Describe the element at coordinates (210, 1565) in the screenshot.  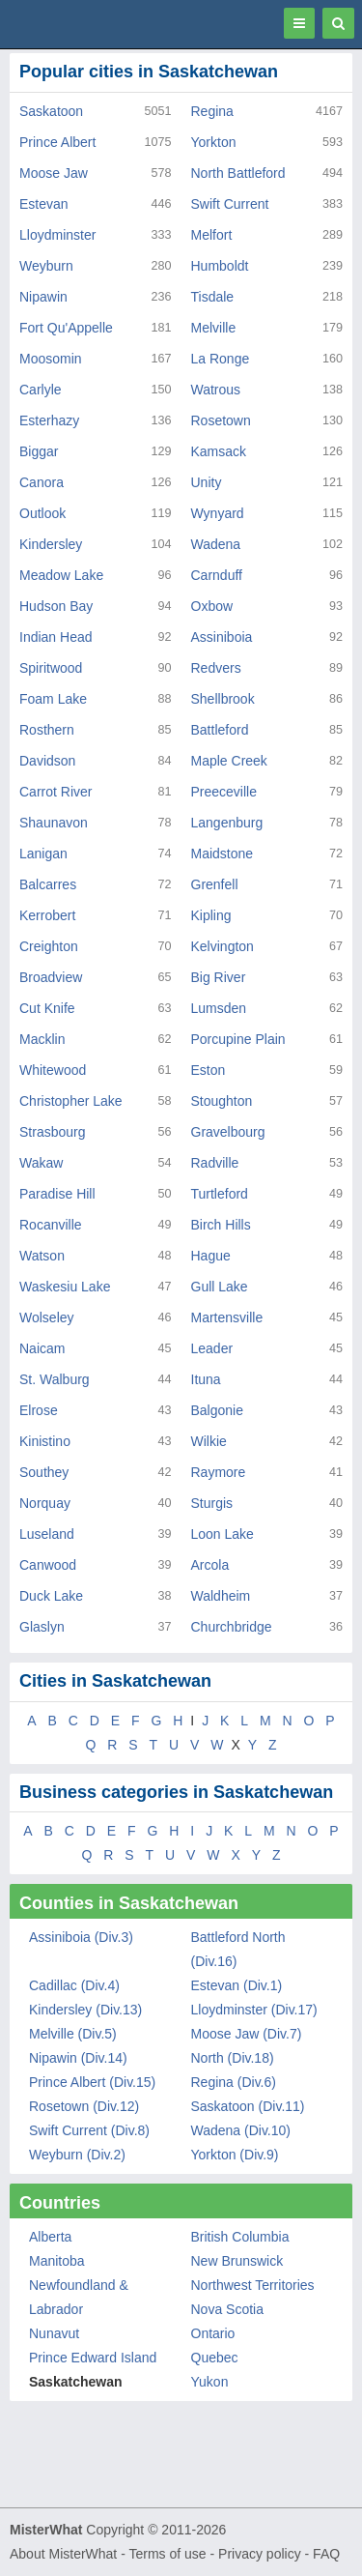
I see `Arcola` at that location.